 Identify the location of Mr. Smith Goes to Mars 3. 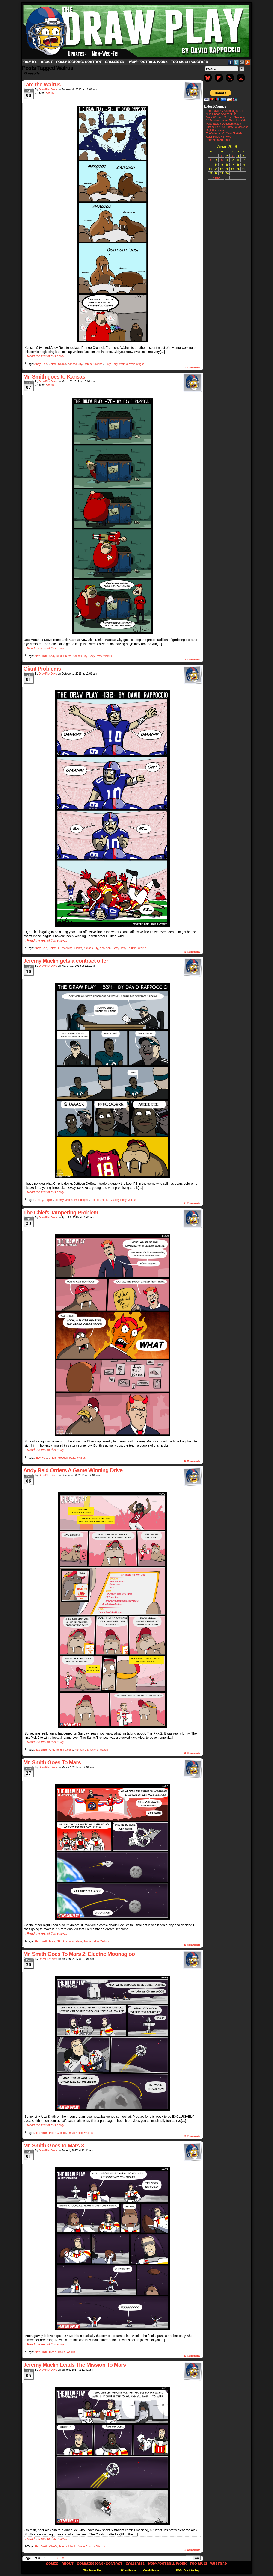
(53, 2145).